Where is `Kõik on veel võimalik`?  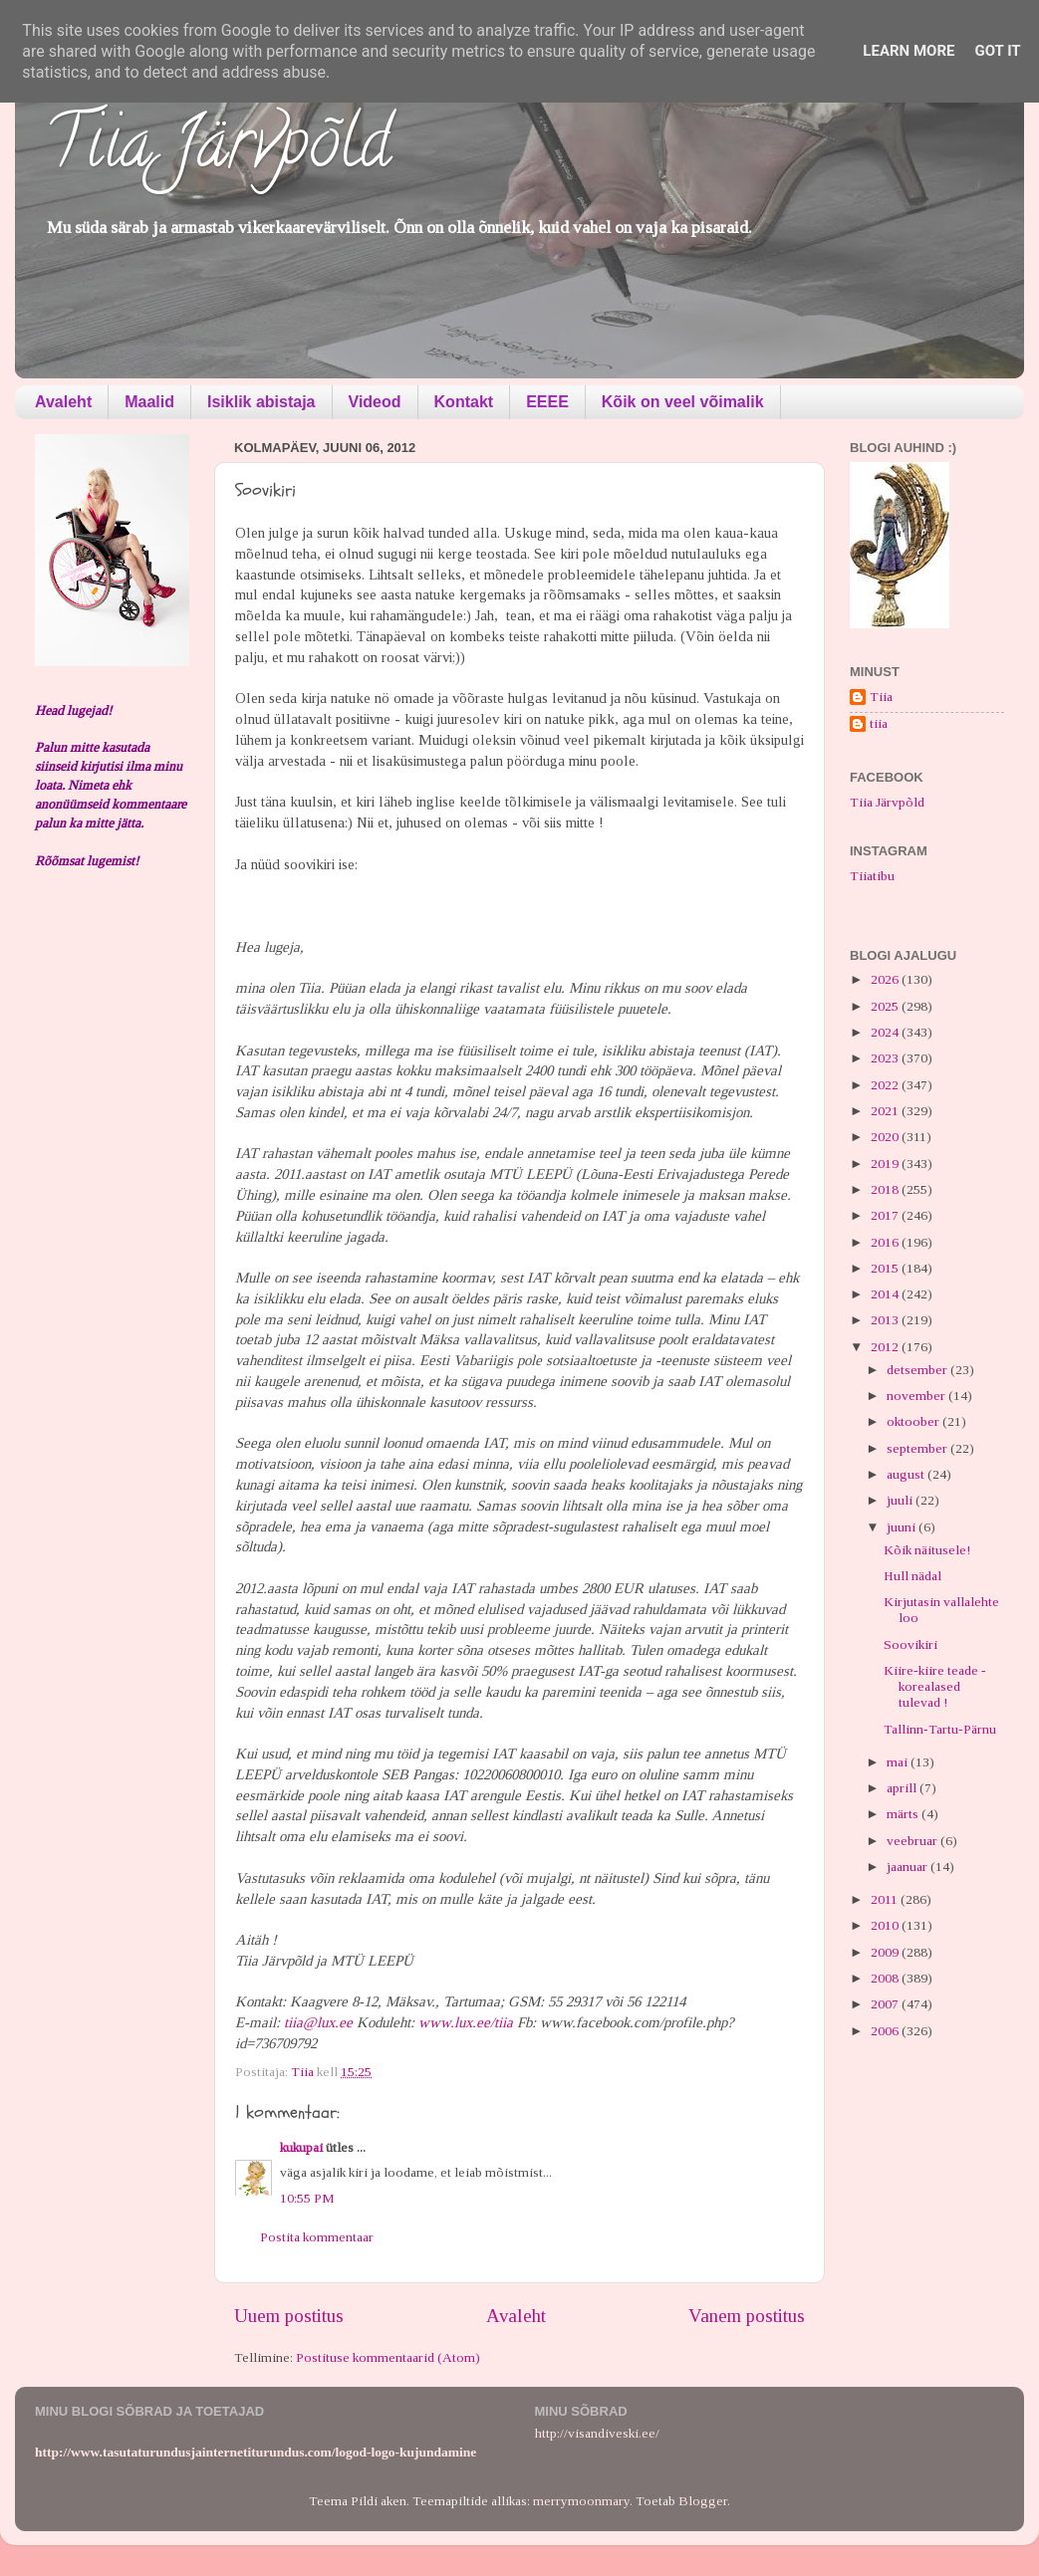 Kõik on veel võimalik is located at coordinates (683, 401).